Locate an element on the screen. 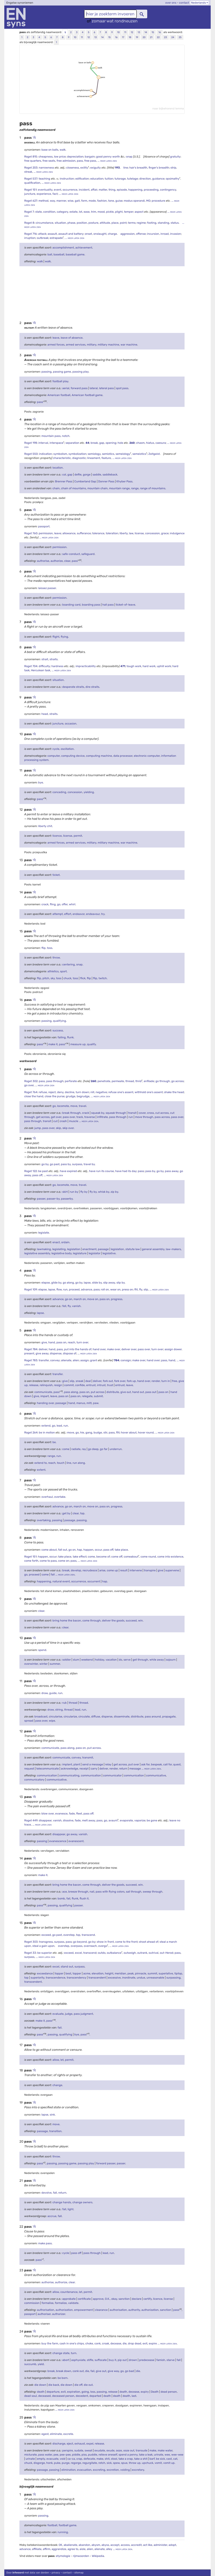  safe-conduct is located at coordinates (71, 554).